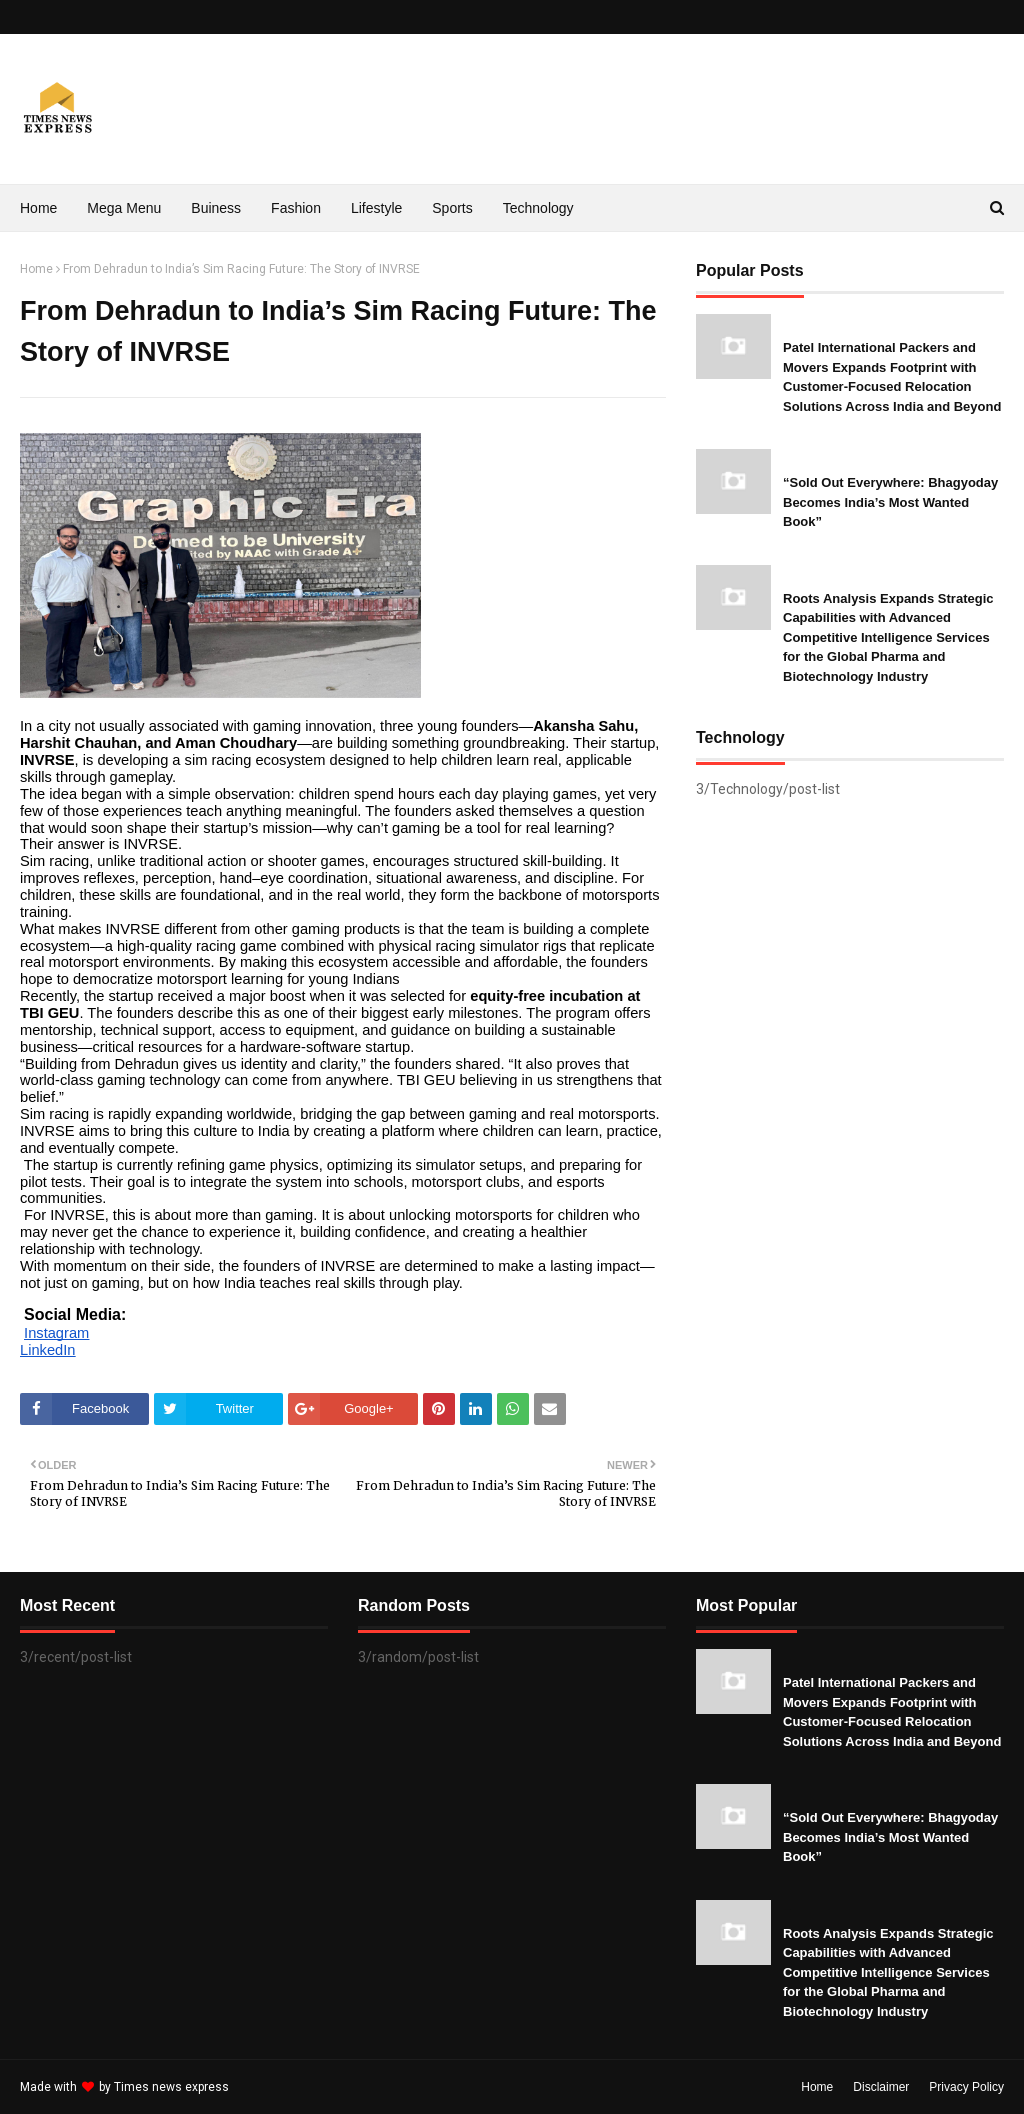 The image size is (1024, 2114). I want to click on Times news express, so click(171, 2087).